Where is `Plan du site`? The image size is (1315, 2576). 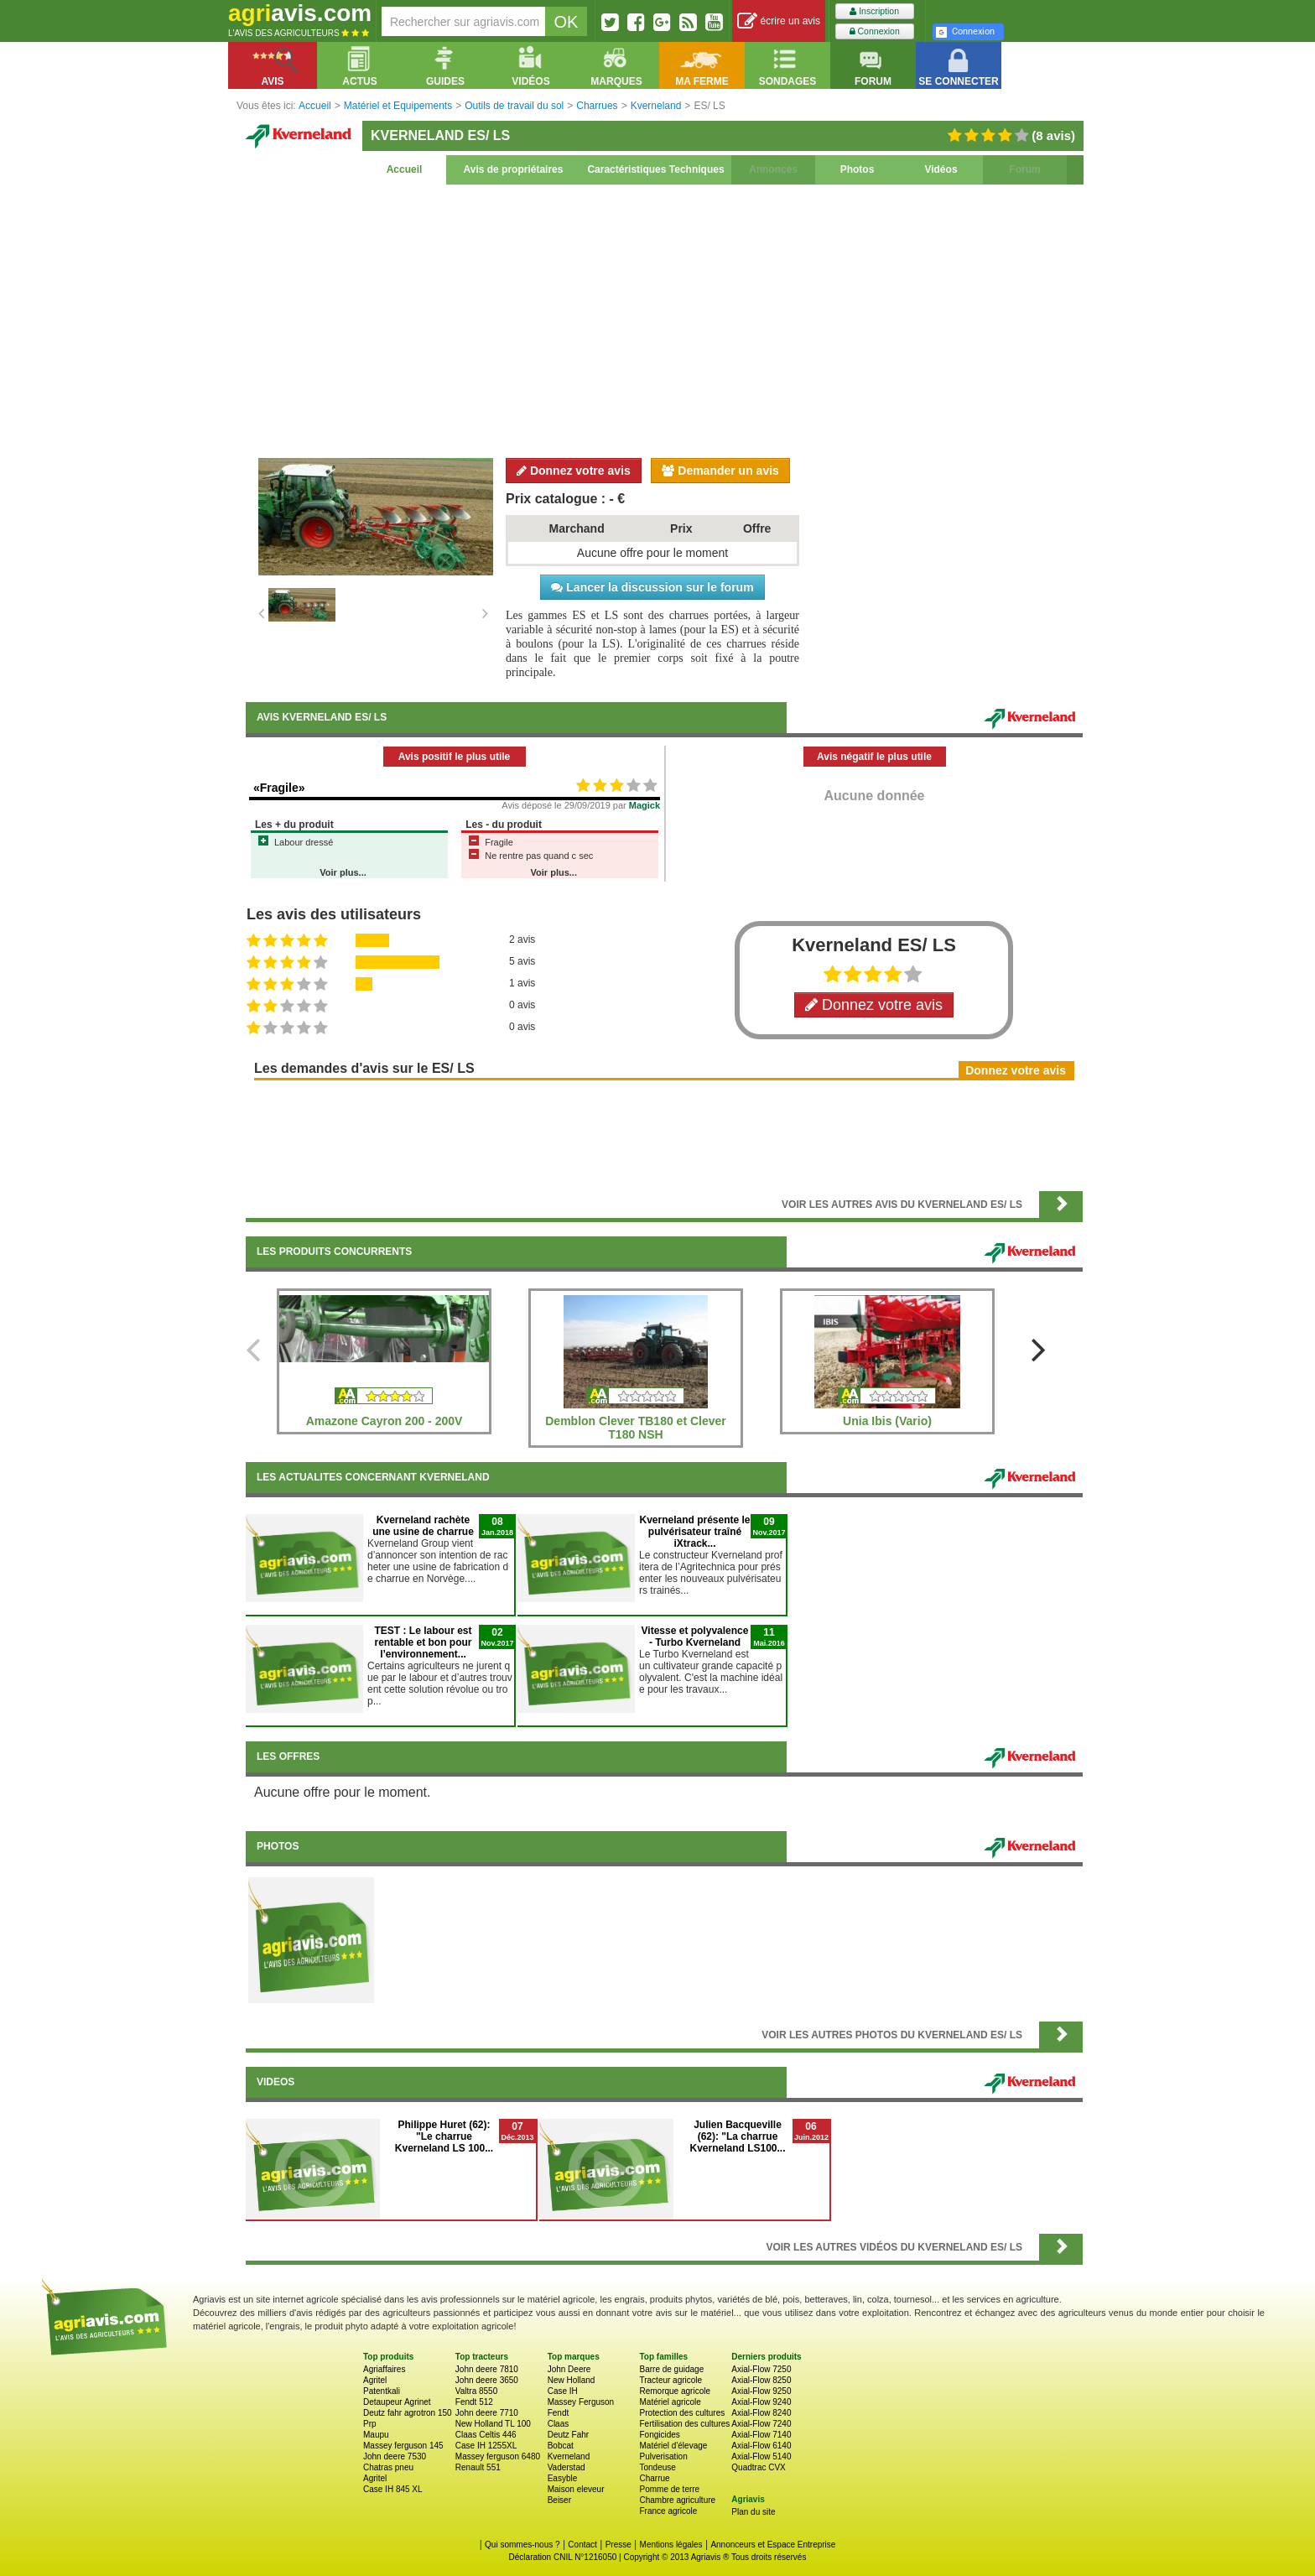
Plan du site is located at coordinates (753, 2511).